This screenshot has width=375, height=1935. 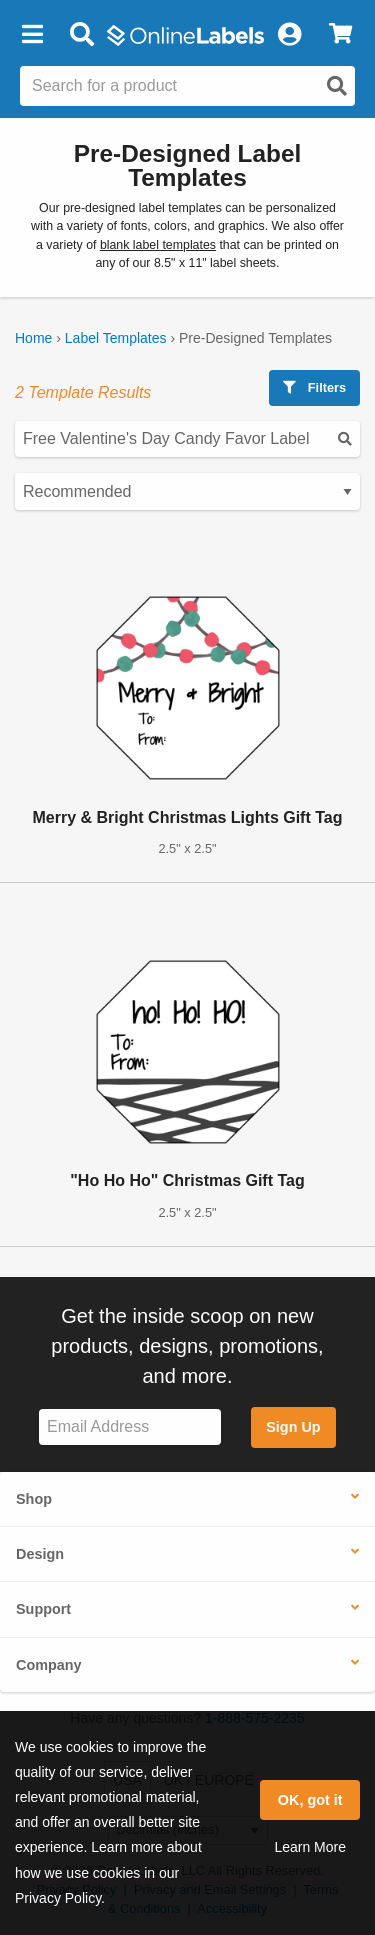 What do you see at coordinates (340, 35) in the screenshot?
I see `[View Cart]` at bounding box center [340, 35].